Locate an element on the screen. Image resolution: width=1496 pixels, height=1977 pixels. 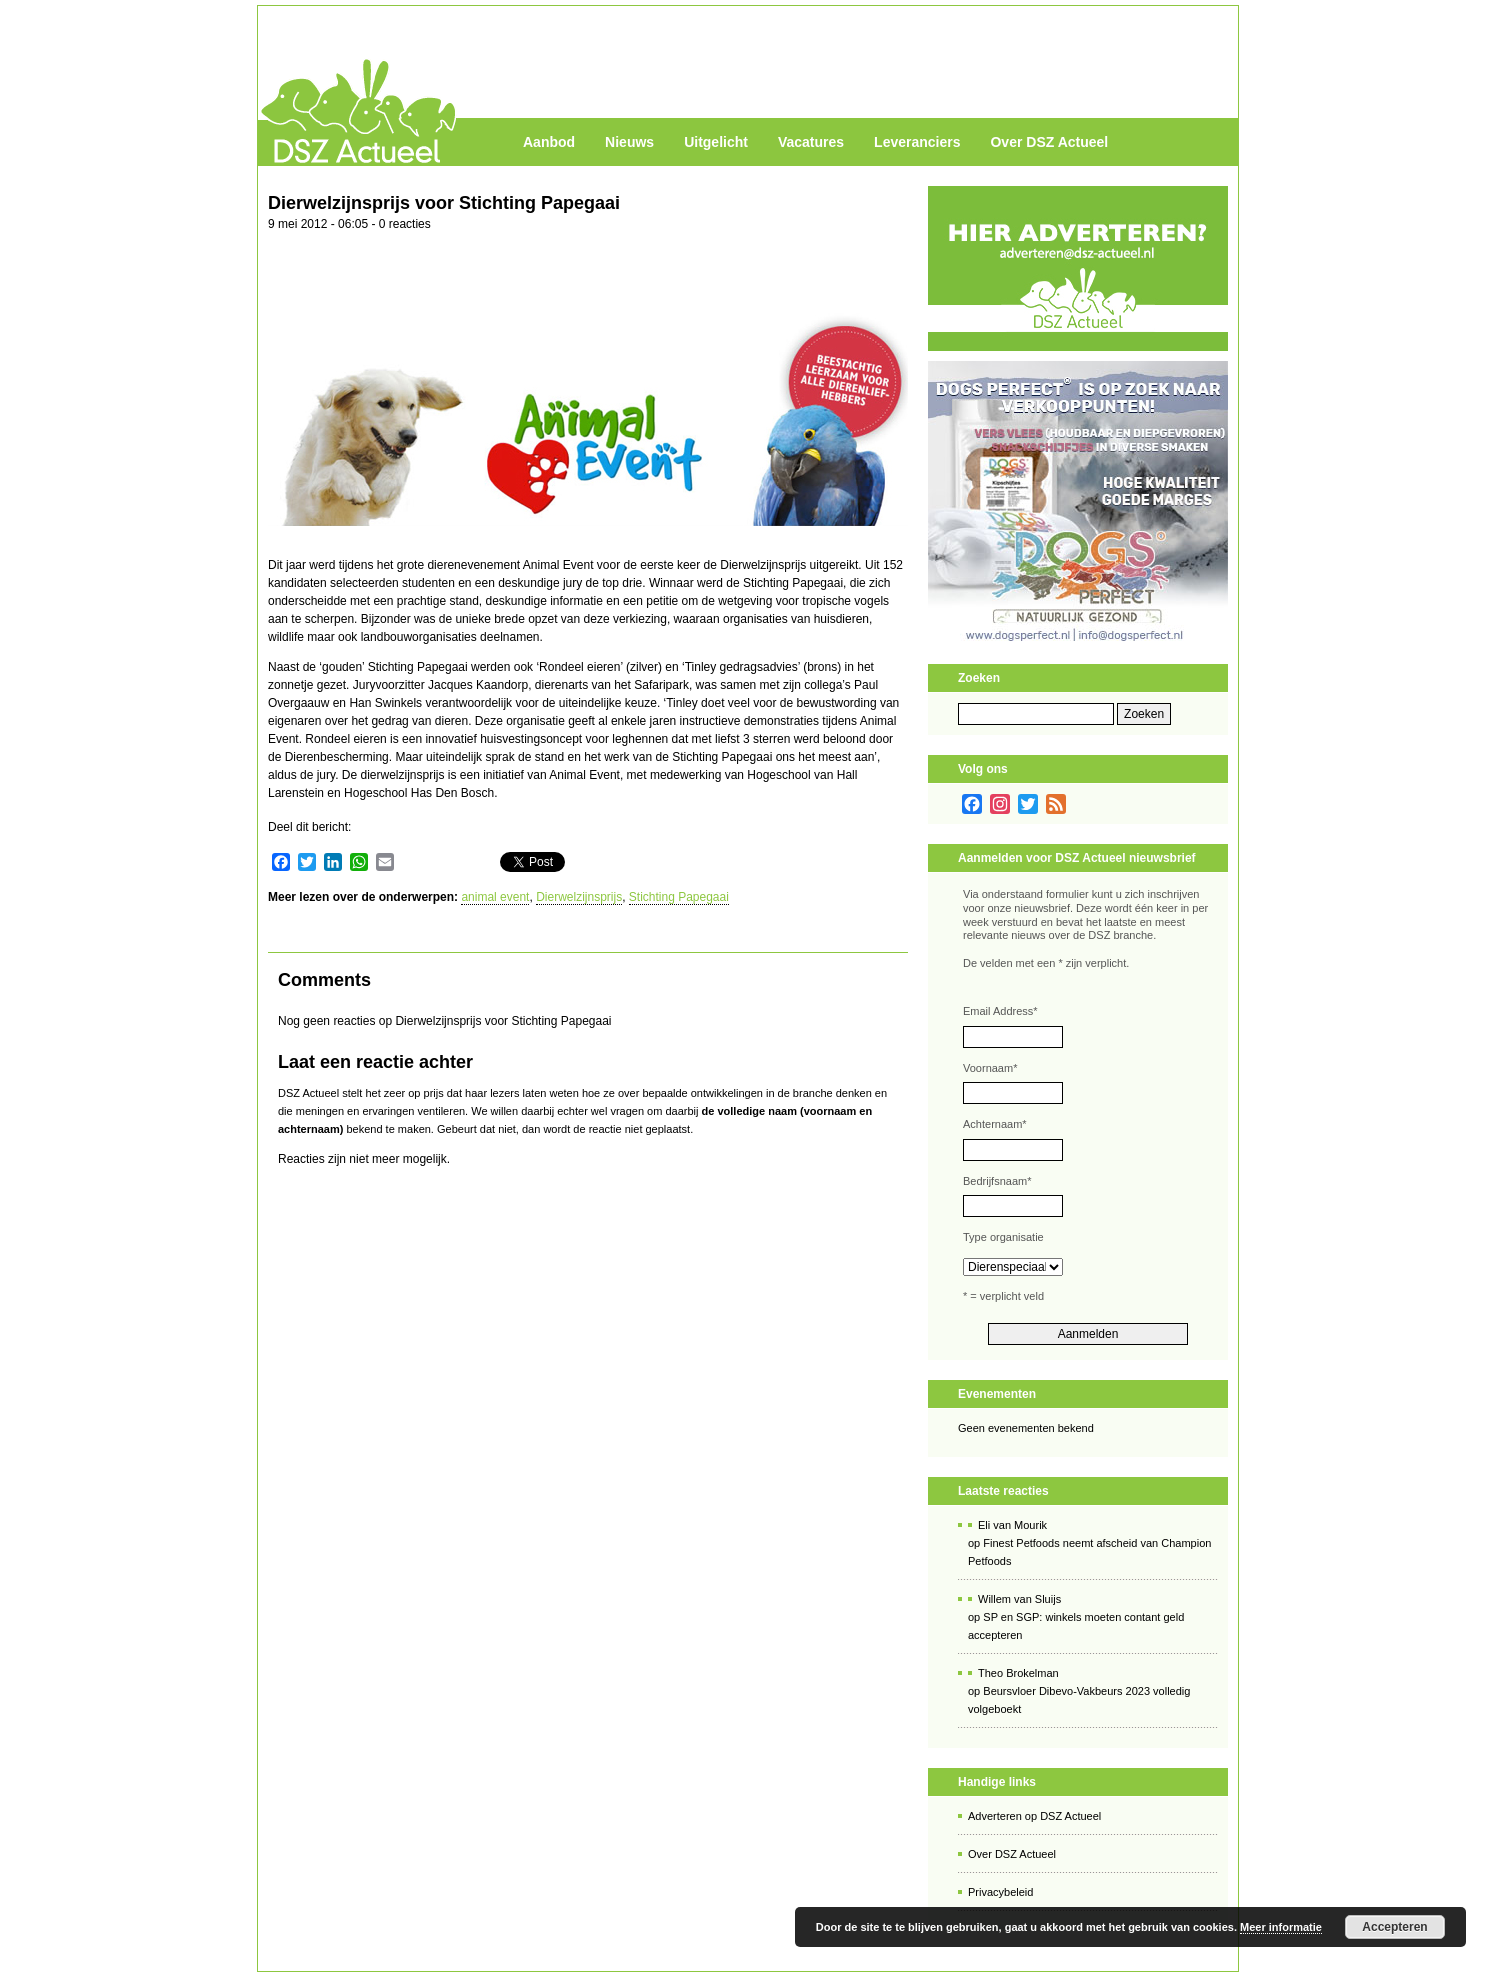
Stichting Papegaai is located at coordinates (679, 897).